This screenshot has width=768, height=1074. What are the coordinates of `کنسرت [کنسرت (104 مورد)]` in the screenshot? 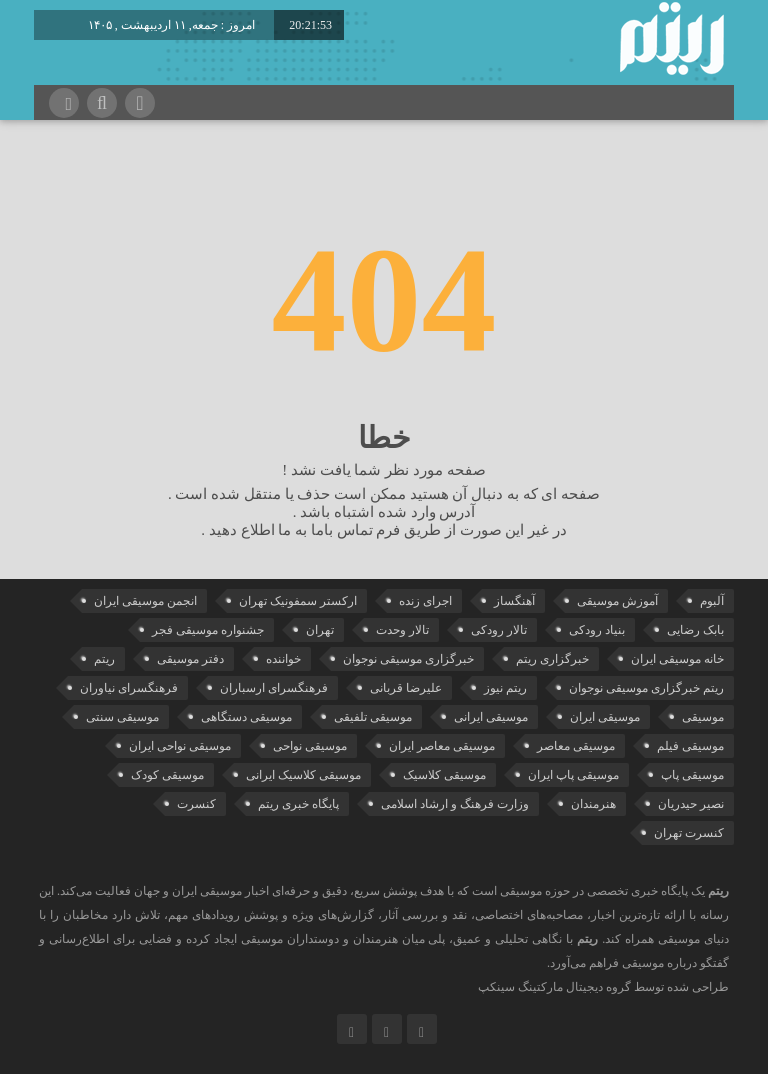 It's located at (196, 804).